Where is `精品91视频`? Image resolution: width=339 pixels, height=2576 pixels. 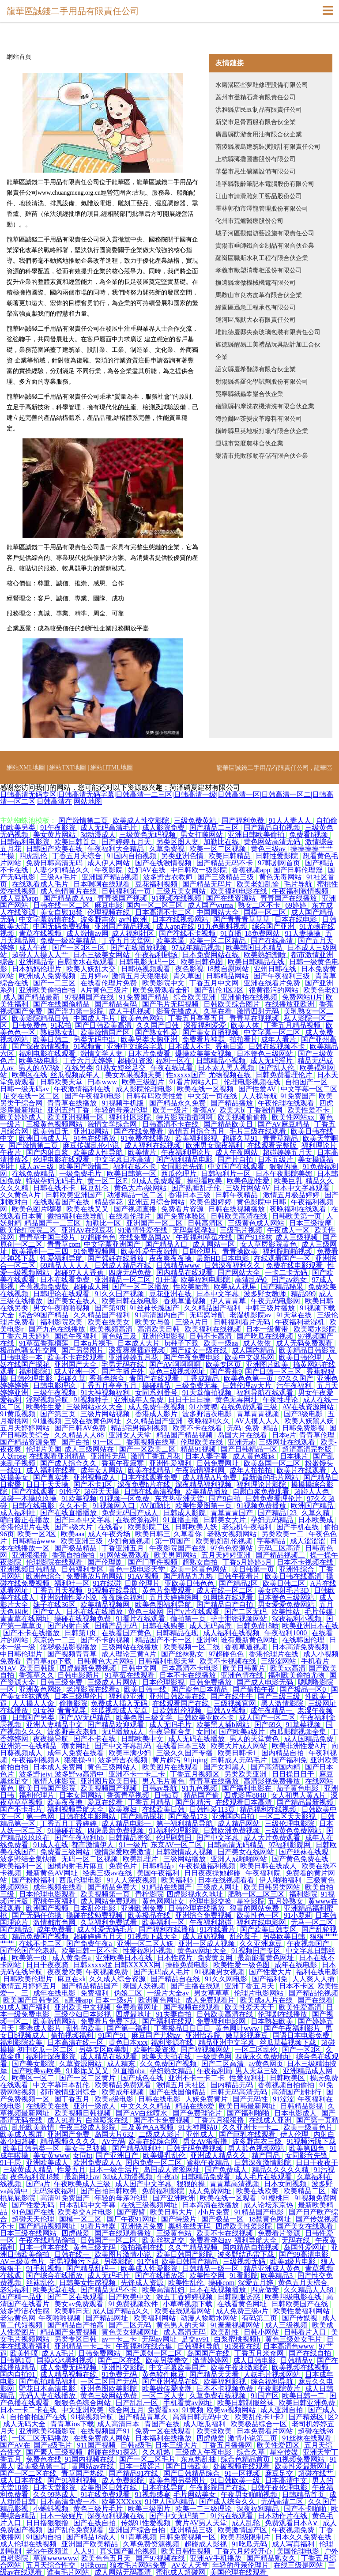
精品91视频 is located at coordinates (199, 1449).